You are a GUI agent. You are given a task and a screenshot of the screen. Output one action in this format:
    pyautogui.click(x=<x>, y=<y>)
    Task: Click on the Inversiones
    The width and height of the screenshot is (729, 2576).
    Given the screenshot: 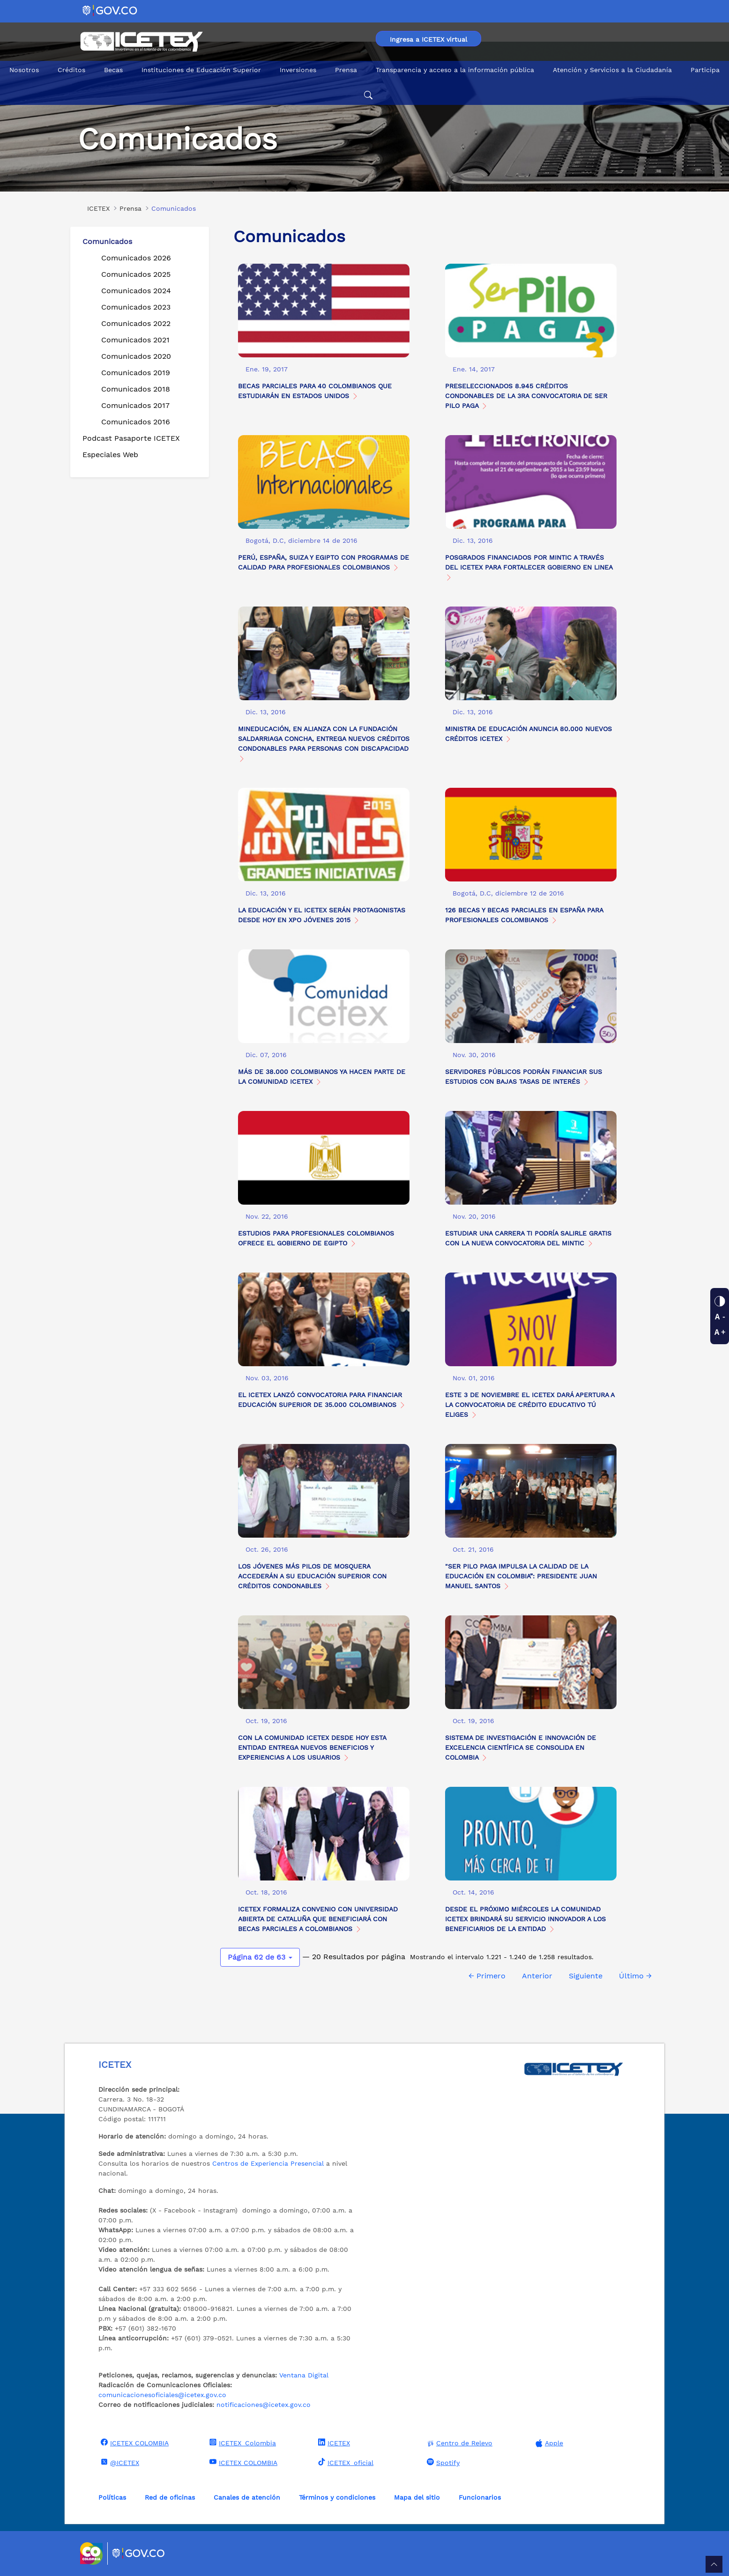 What is the action you would take?
    pyautogui.click(x=298, y=70)
    